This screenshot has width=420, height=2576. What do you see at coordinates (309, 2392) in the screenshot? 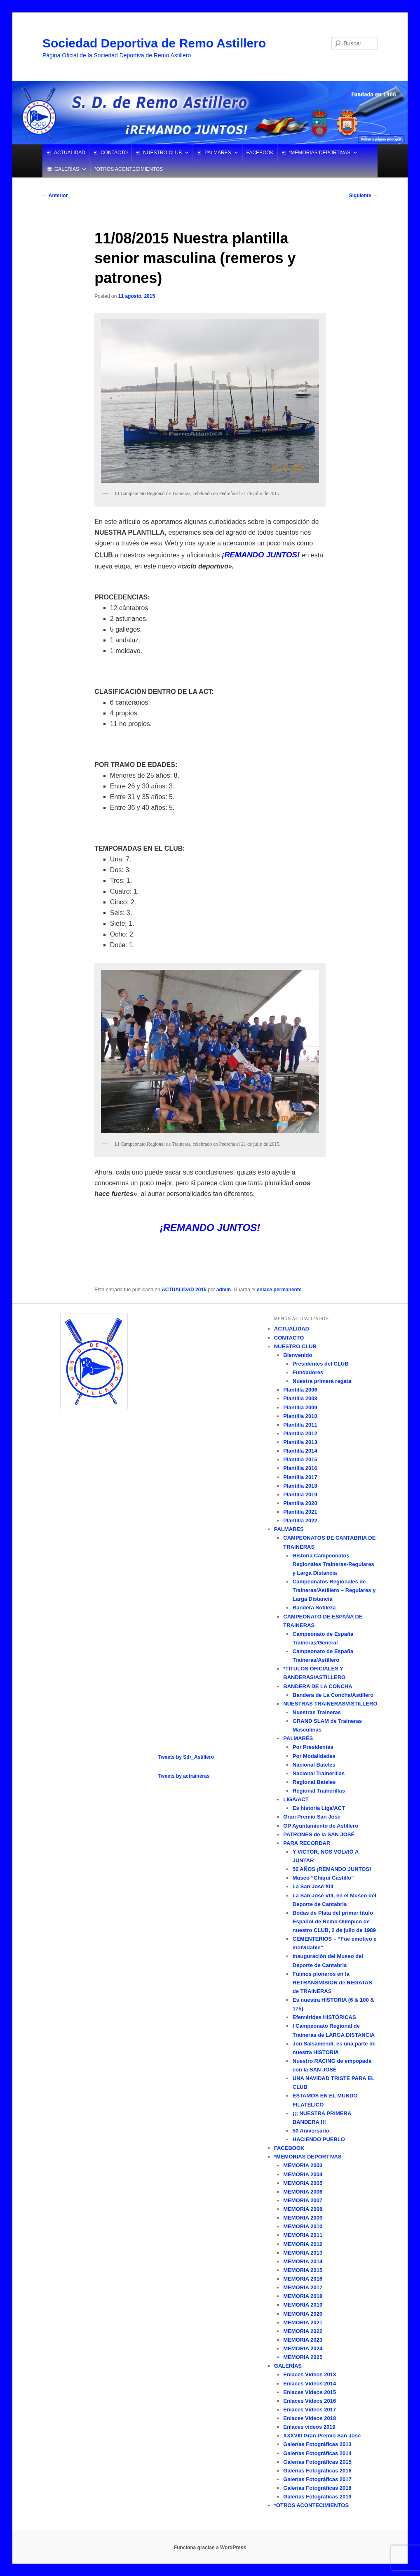
I see `Enlaces Vídeos 2015` at bounding box center [309, 2392].